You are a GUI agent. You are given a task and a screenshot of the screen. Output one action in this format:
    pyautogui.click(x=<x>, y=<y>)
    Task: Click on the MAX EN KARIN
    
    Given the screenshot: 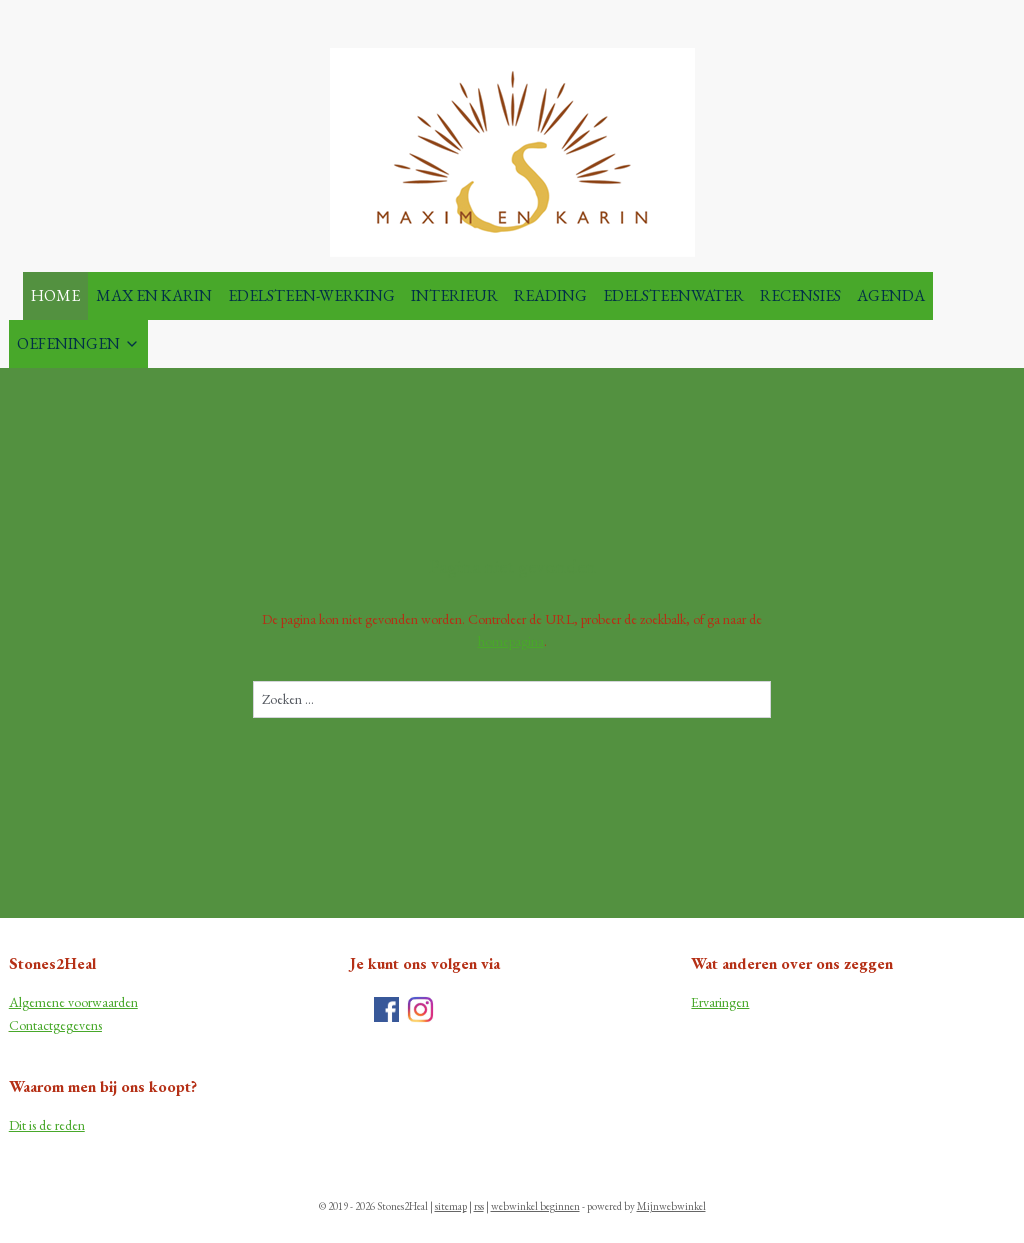 What is the action you would take?
    pyautogui.click(x=154, y=295)
    